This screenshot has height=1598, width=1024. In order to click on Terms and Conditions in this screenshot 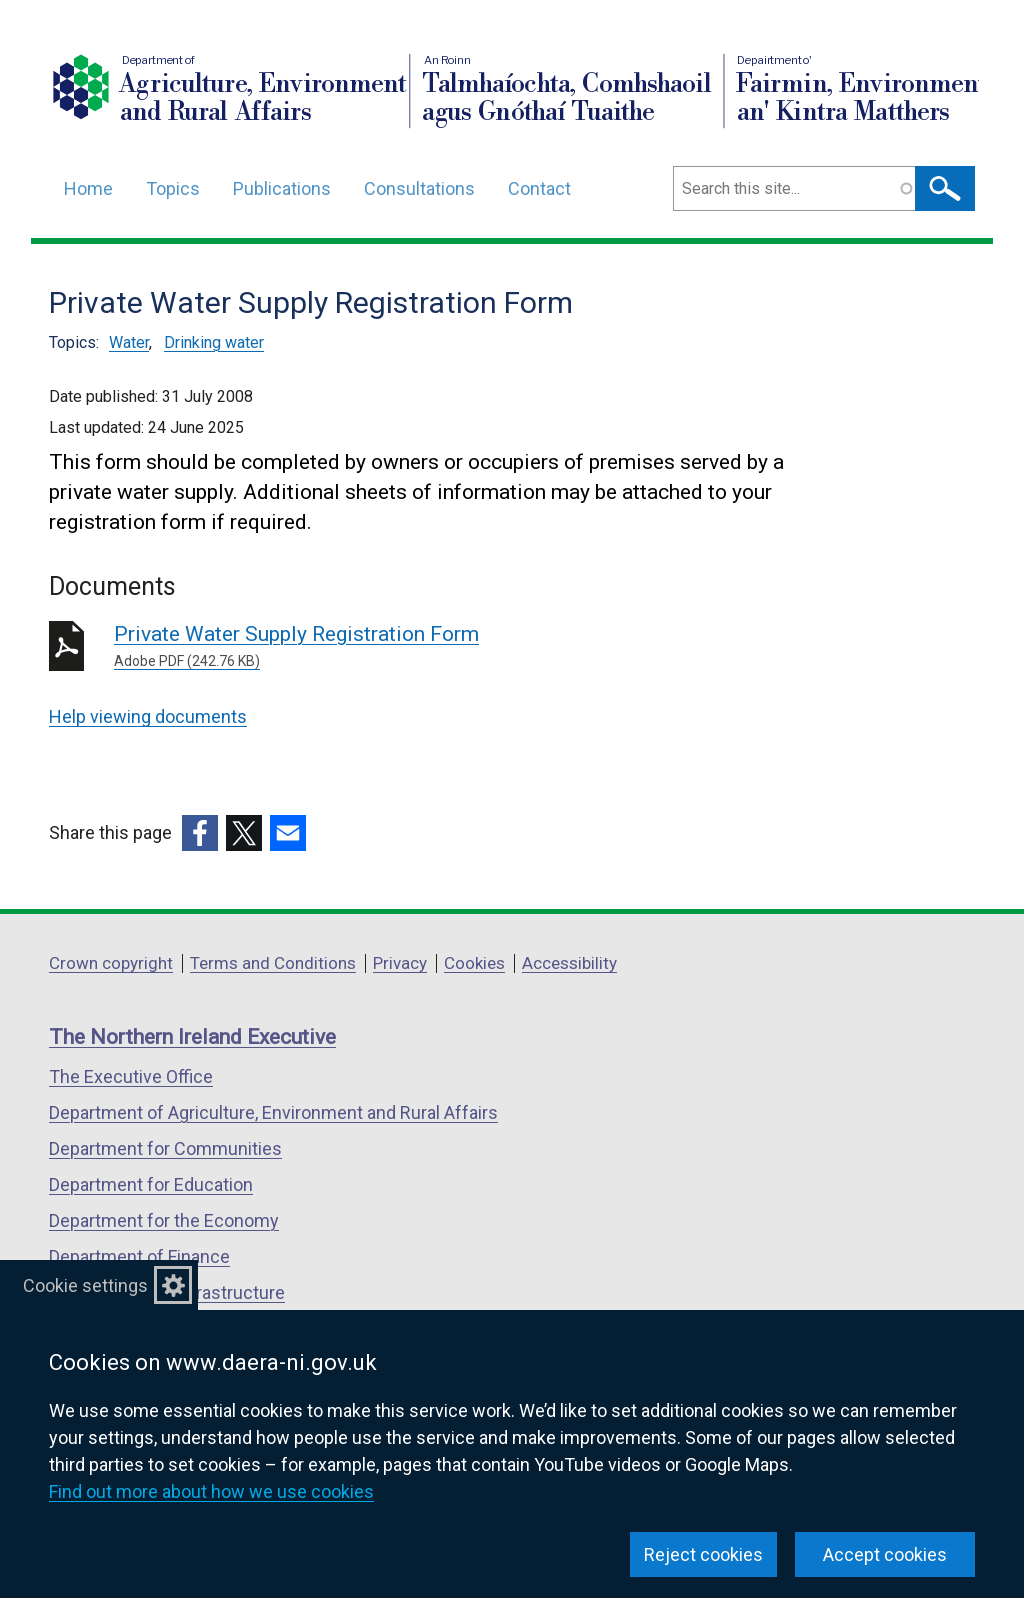, I will do `click(273, 963)`.